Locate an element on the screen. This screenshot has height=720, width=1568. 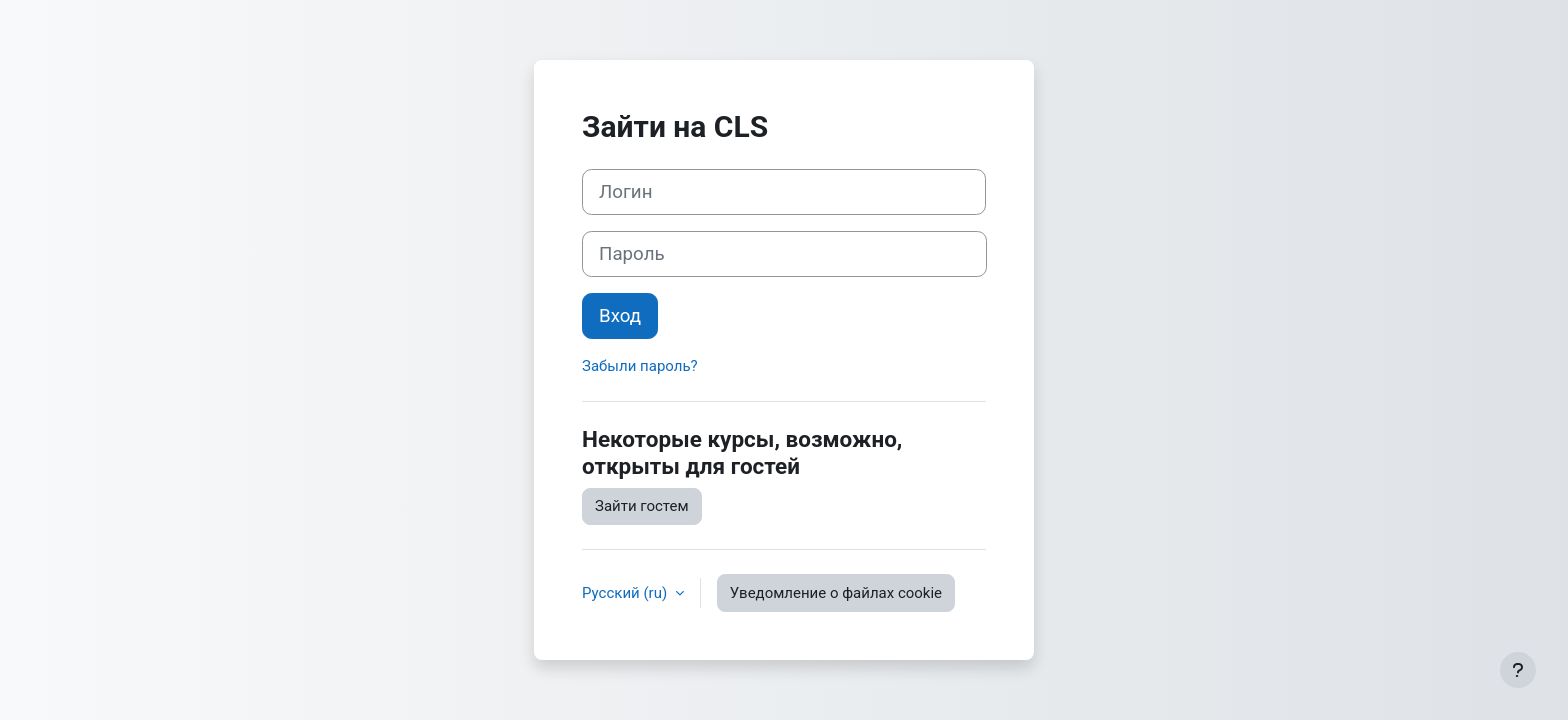
Забыли пароль? is located at coordinates (640, 366).